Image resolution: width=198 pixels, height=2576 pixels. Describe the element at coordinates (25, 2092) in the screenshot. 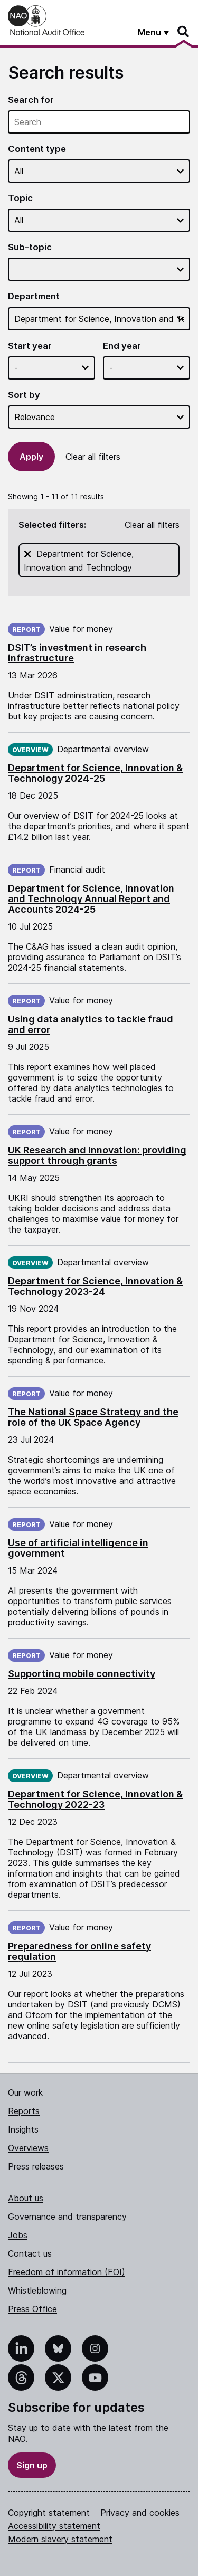

I see `Our work` at that location.